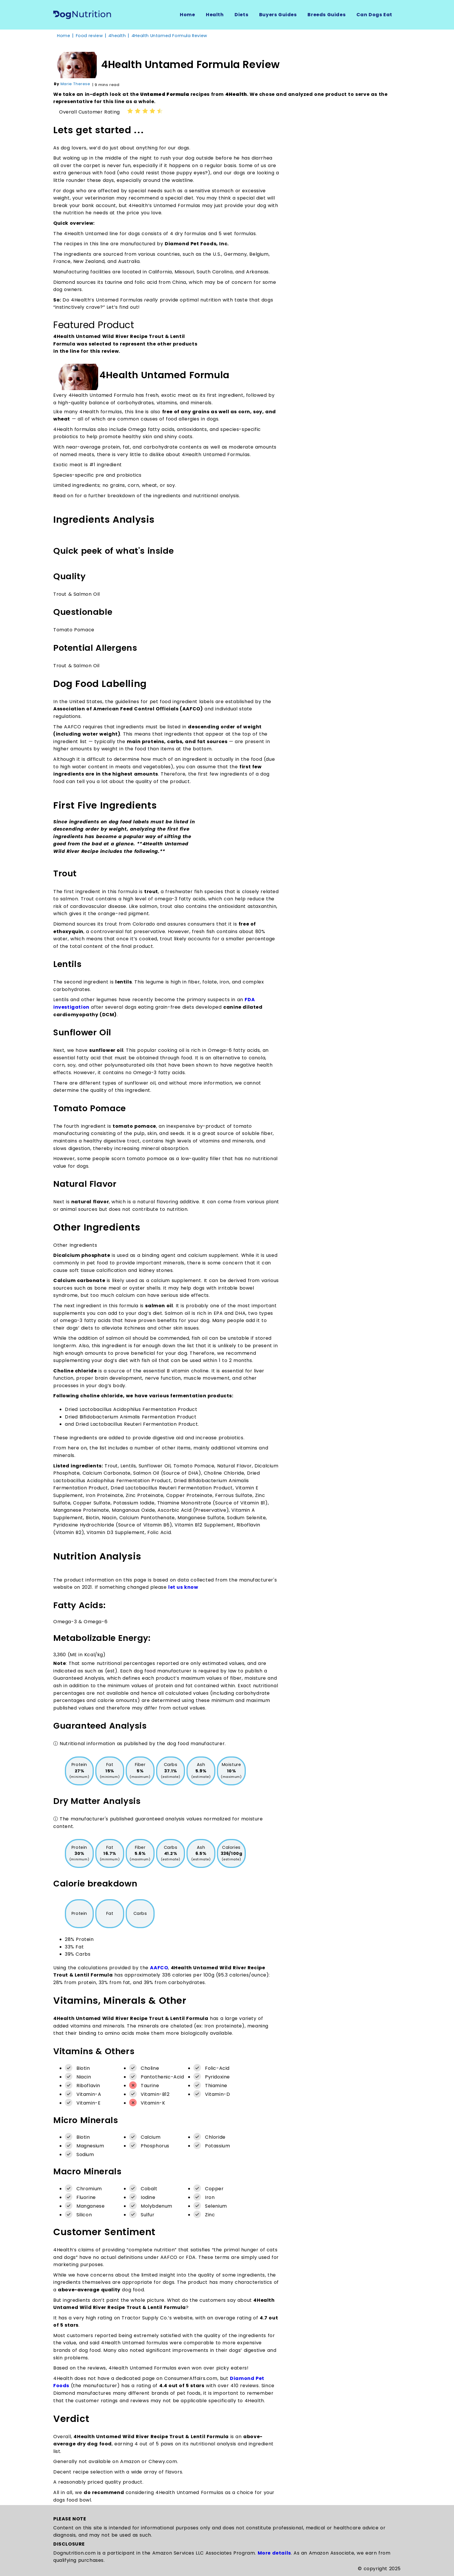  Describe the element at coordinates (241, 14) in the screenshot. I see `Diets` at that location.